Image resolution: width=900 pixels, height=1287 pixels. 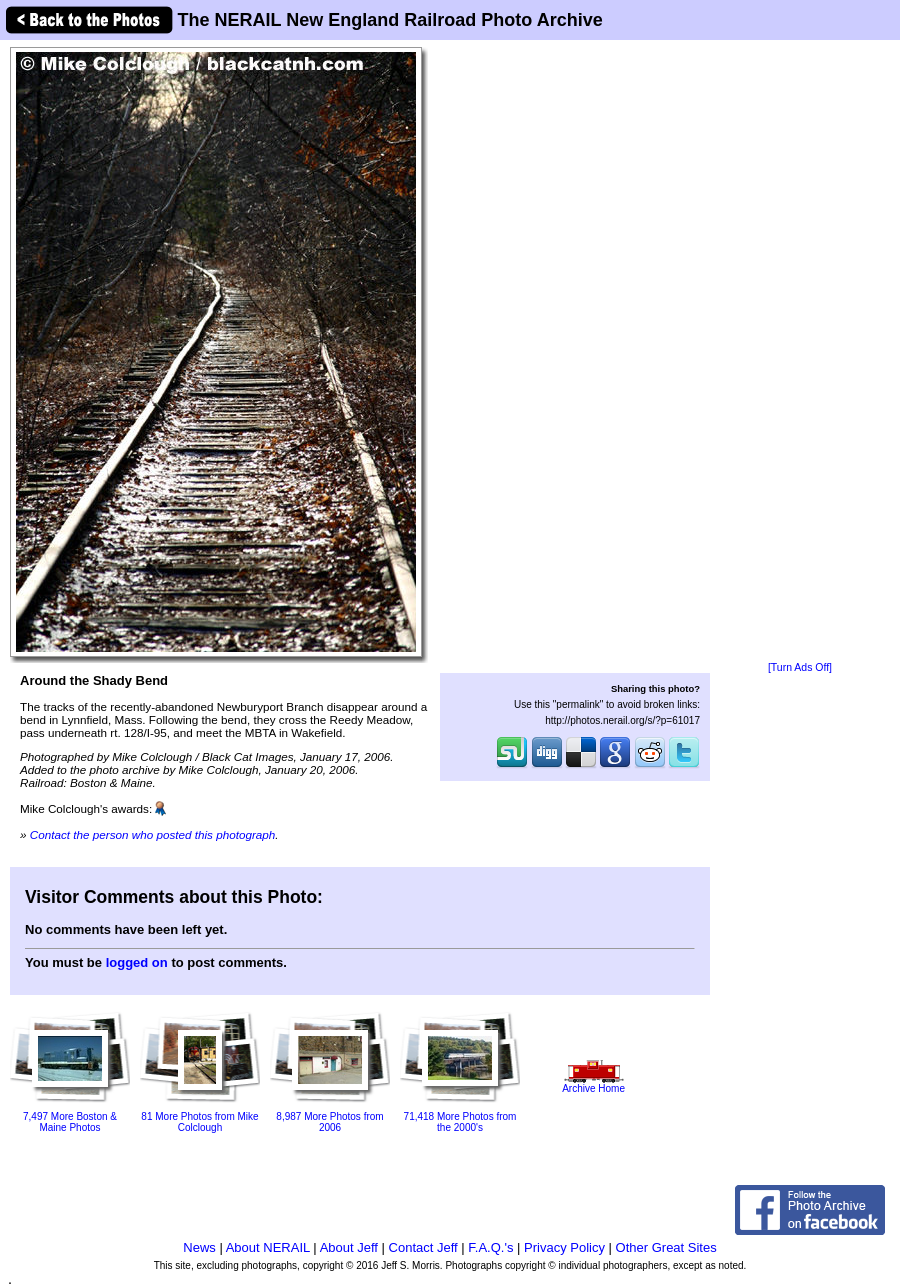 I want to click on [Turn Ads Off], so click(x=800, y=667).